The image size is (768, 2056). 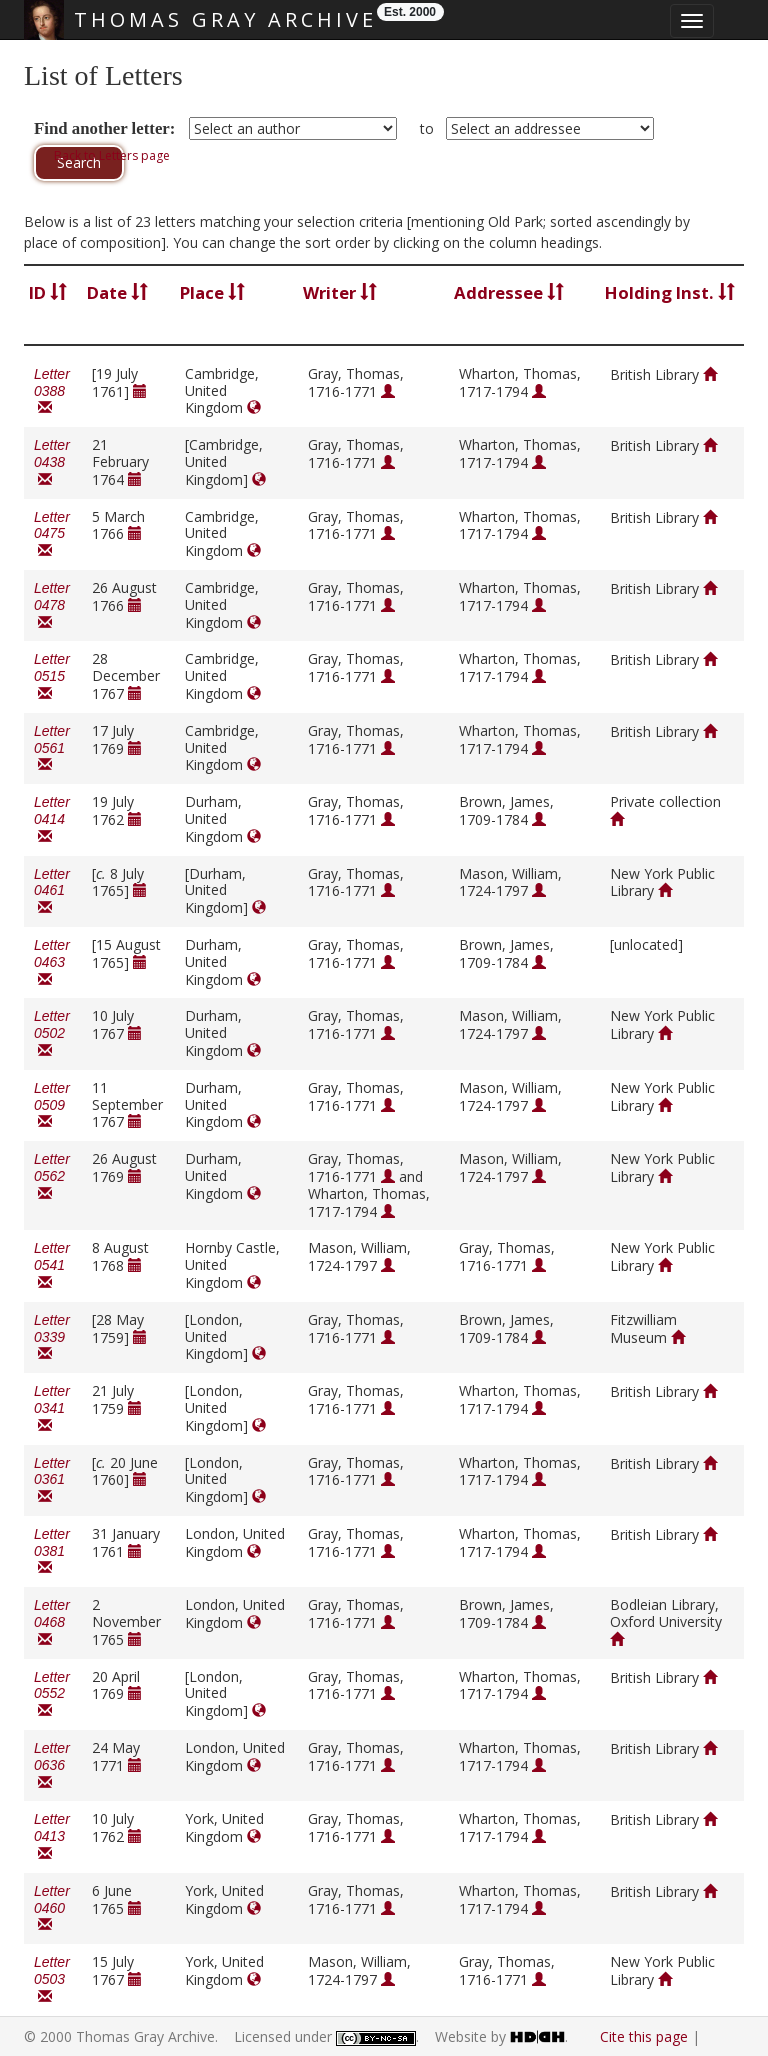 What do you see at coordinates (52, 1694) in the screenshot?
I see `Letter 0552` at bounding box center [52, 1694].